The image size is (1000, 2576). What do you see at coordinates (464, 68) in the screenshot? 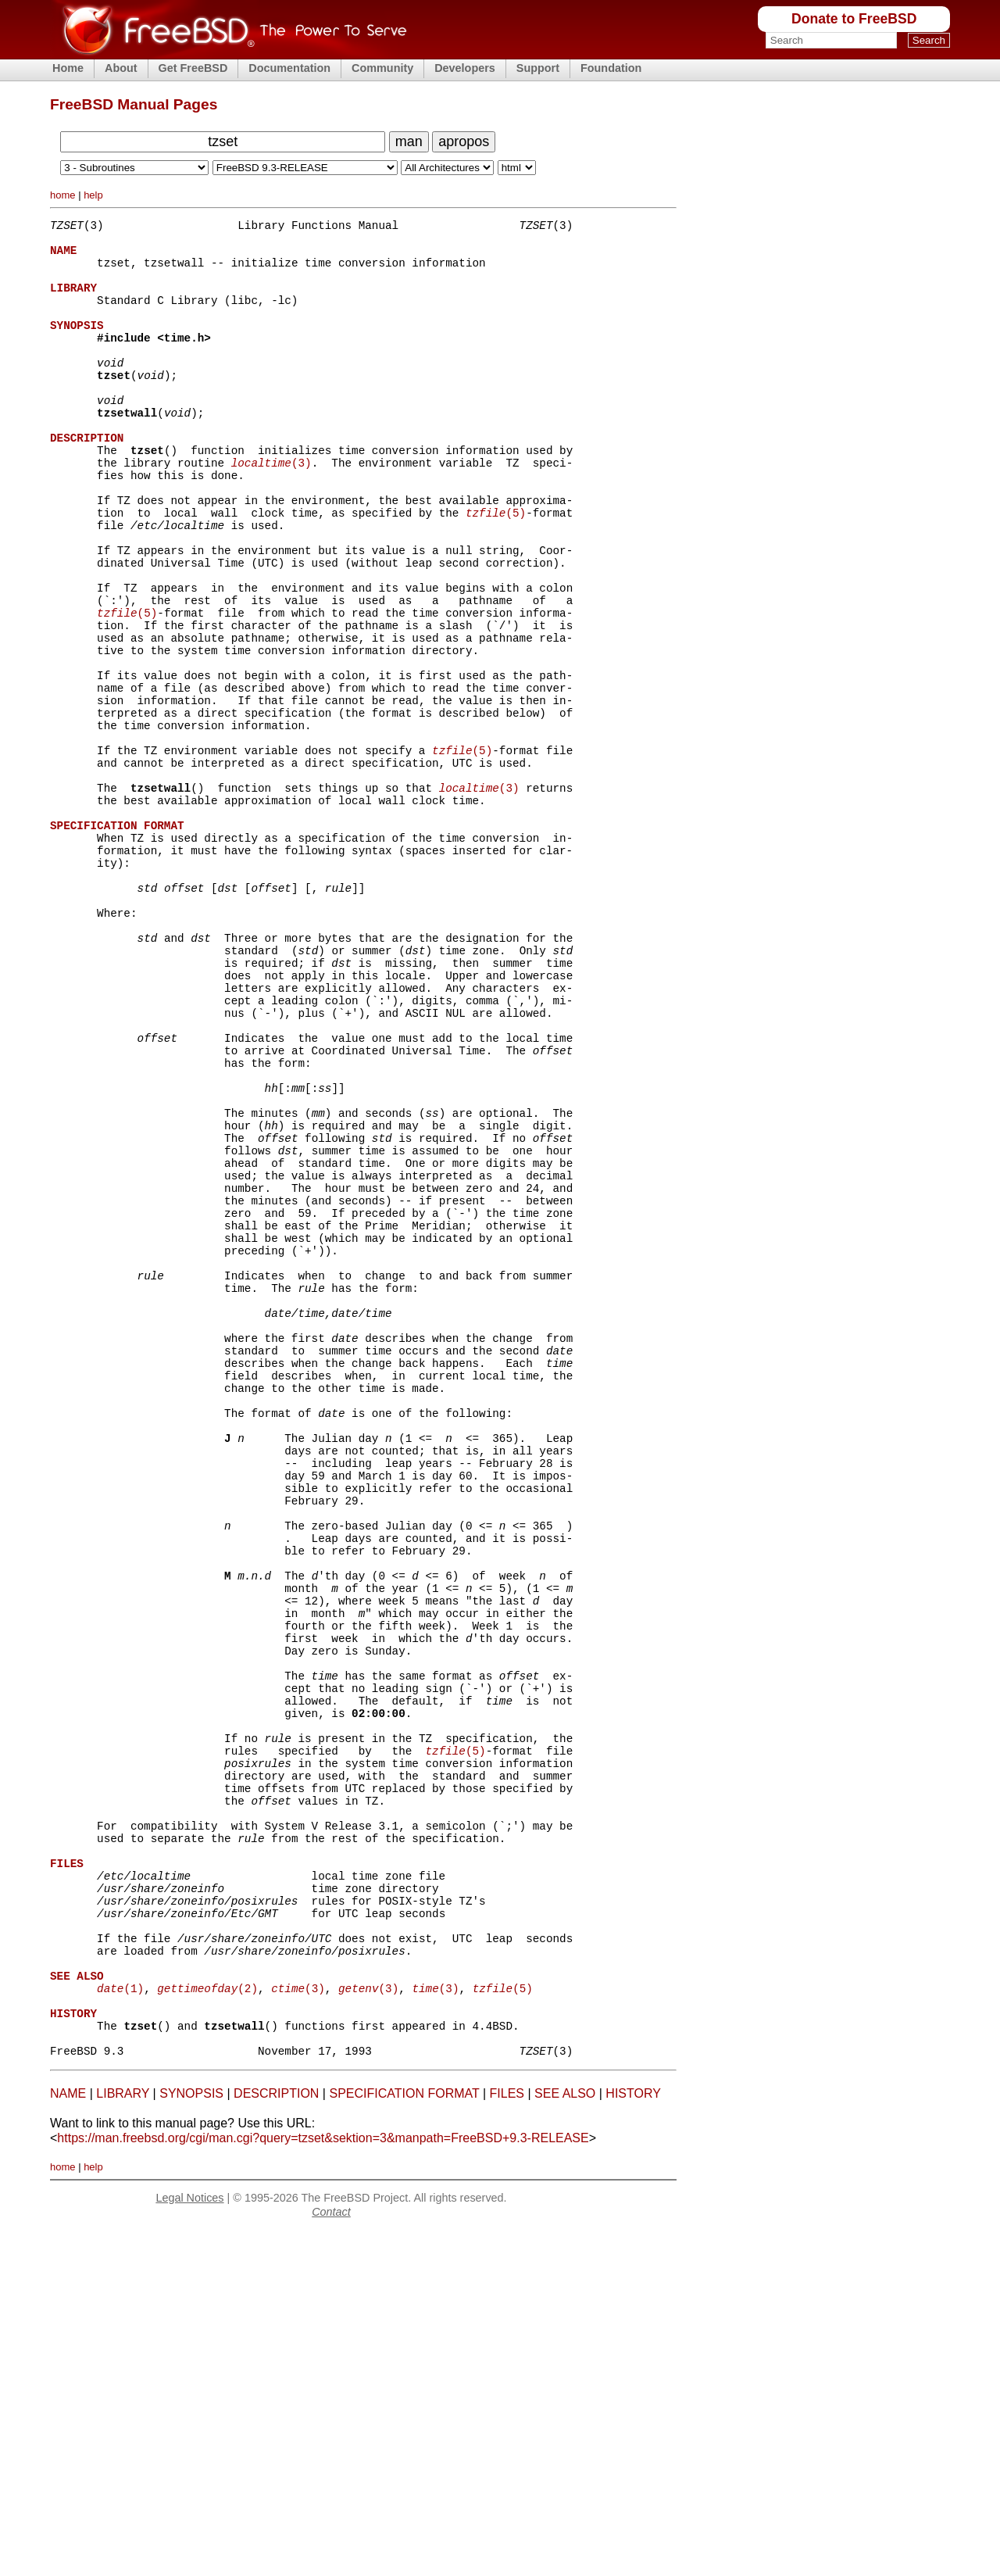
I see `Developers` at bounding box center [464, 68].